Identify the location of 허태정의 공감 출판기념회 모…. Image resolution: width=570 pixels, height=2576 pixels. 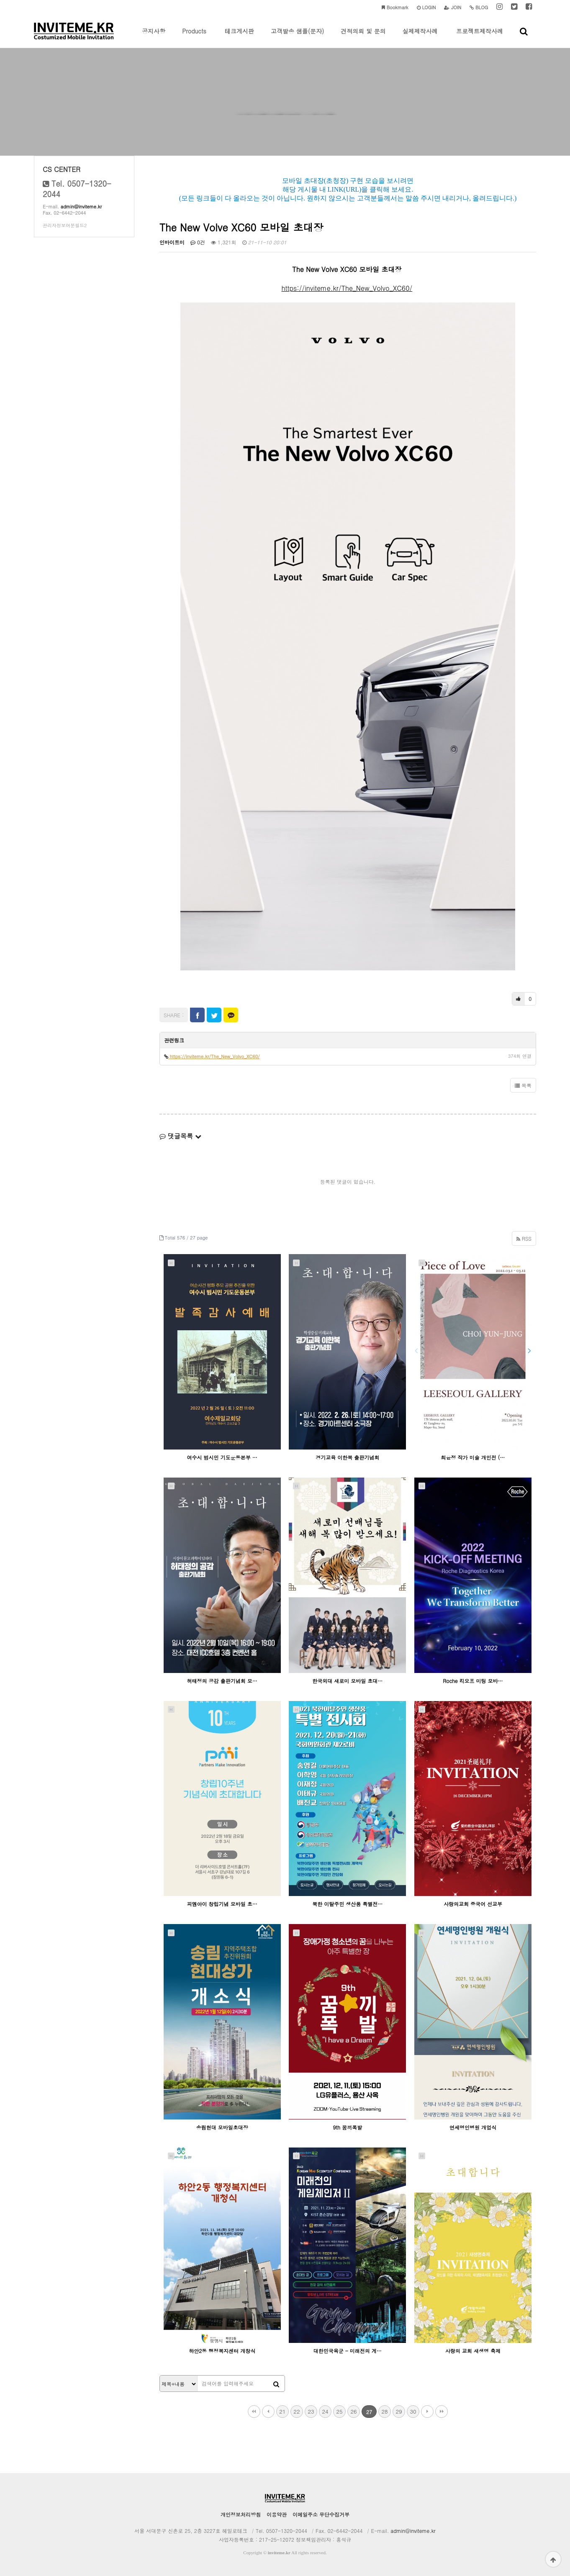
(222, 1680).